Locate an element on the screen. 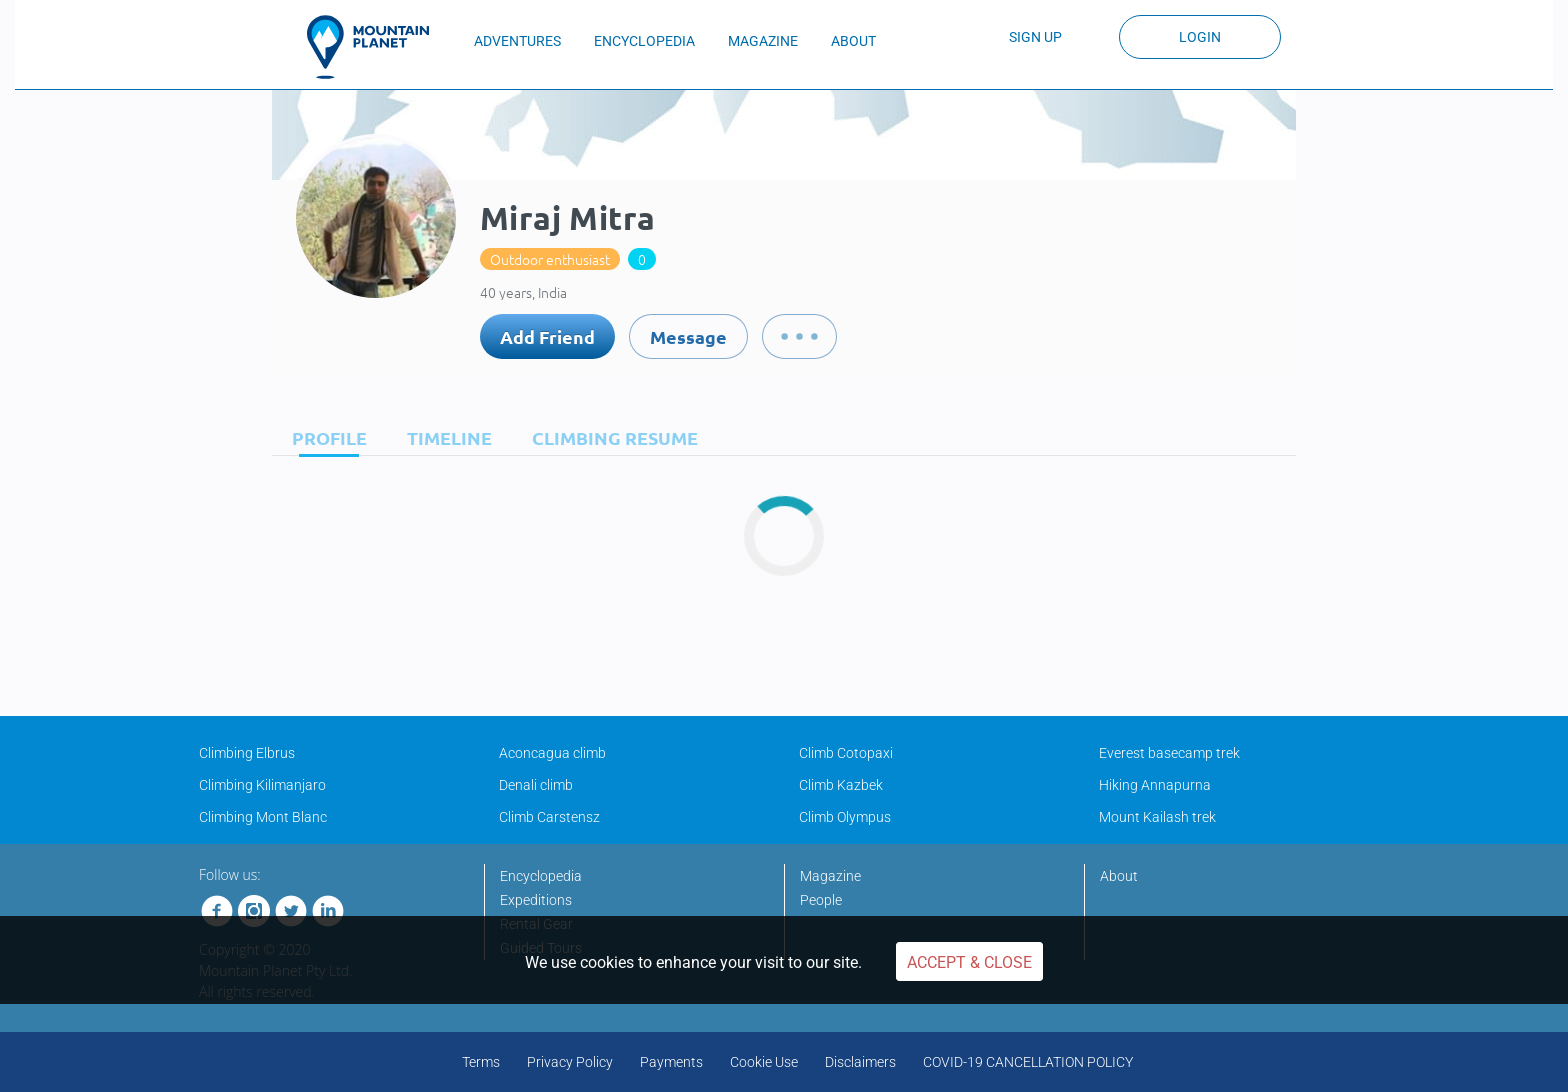 This screenshot has height=1092, width=1568. ENCYCLOPEDIA is located at coordinates (644, 41).